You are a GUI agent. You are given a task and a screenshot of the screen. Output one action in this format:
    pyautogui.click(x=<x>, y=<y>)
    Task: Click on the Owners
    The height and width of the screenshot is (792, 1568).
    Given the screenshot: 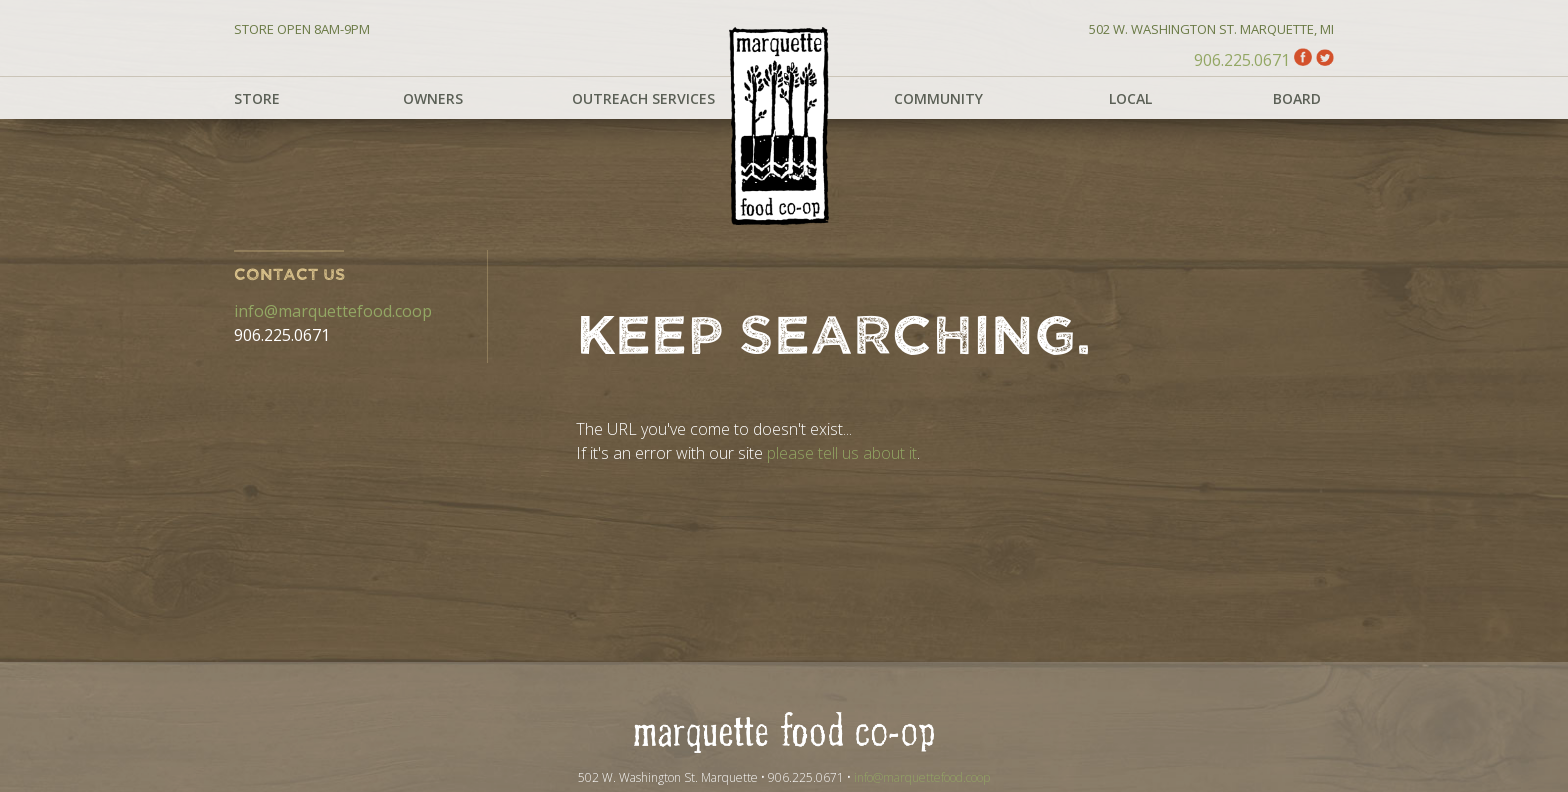 What is the action you would take?
    pyautogui.click(x=433, y=98)
    